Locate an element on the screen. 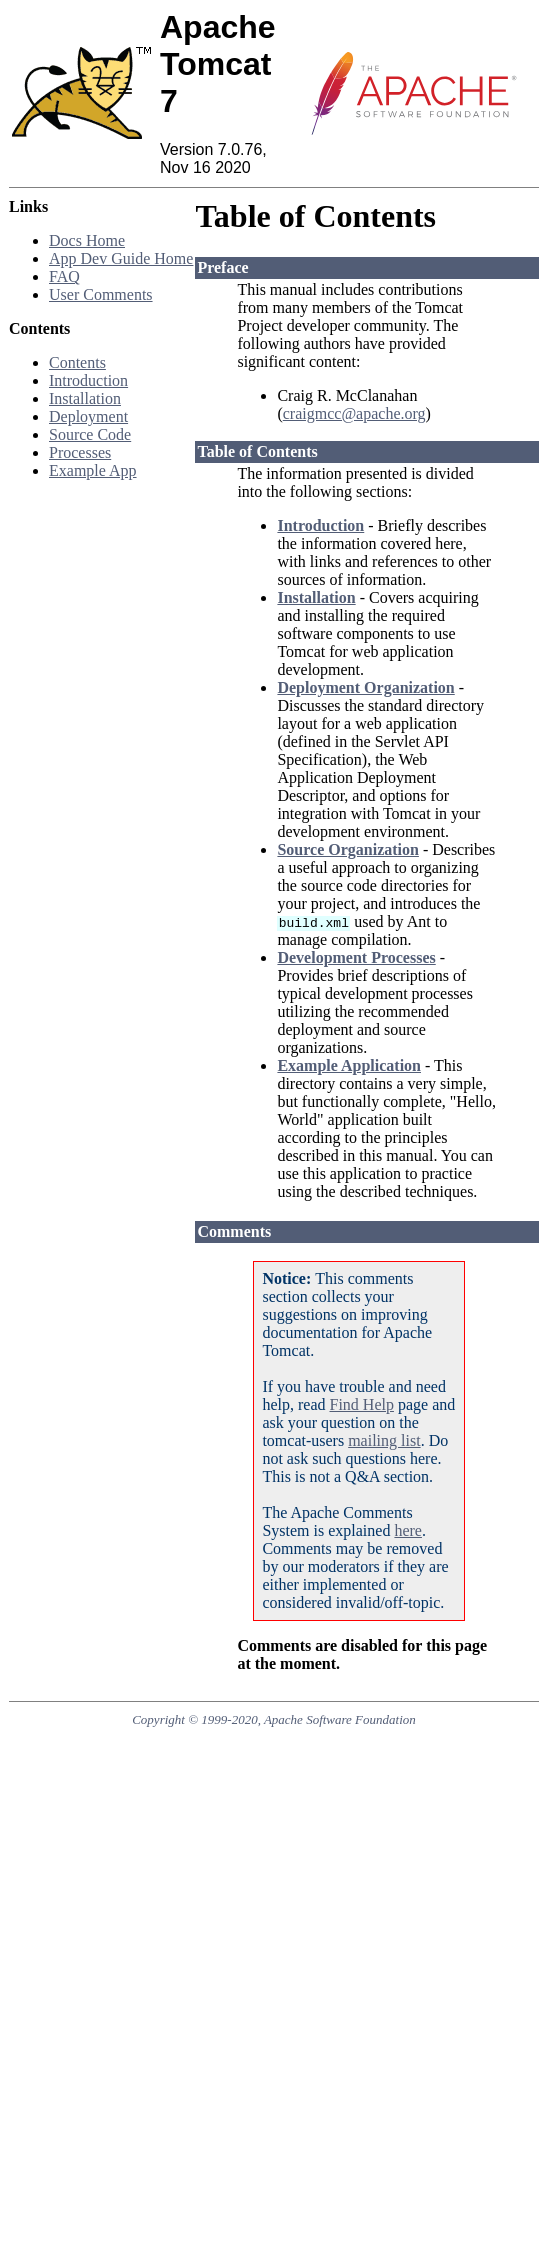  Find Help is located at coordinates (362, 1404).